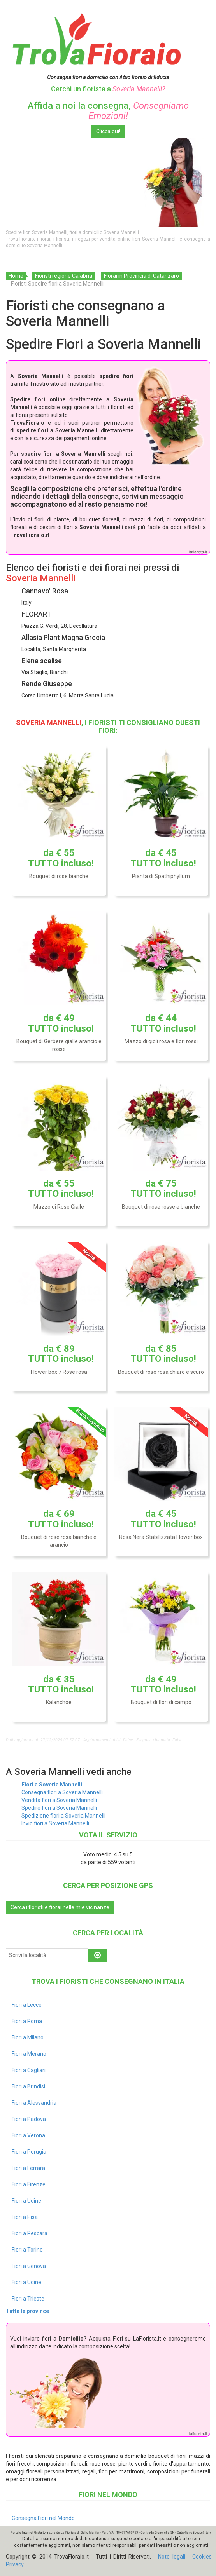  I want to click on Fiorai in Provincia di Catanzaro, so click(141, 276).